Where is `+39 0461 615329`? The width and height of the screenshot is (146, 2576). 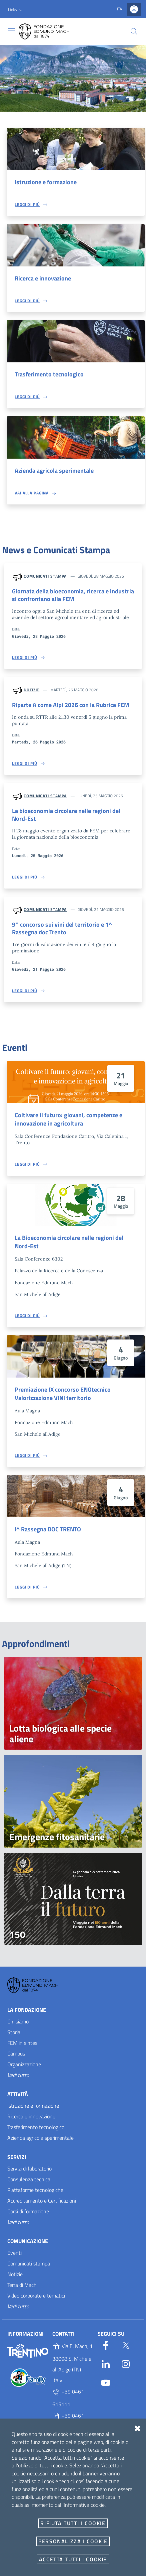
+39 0461 615329 is located at coordinates (68, 2422).